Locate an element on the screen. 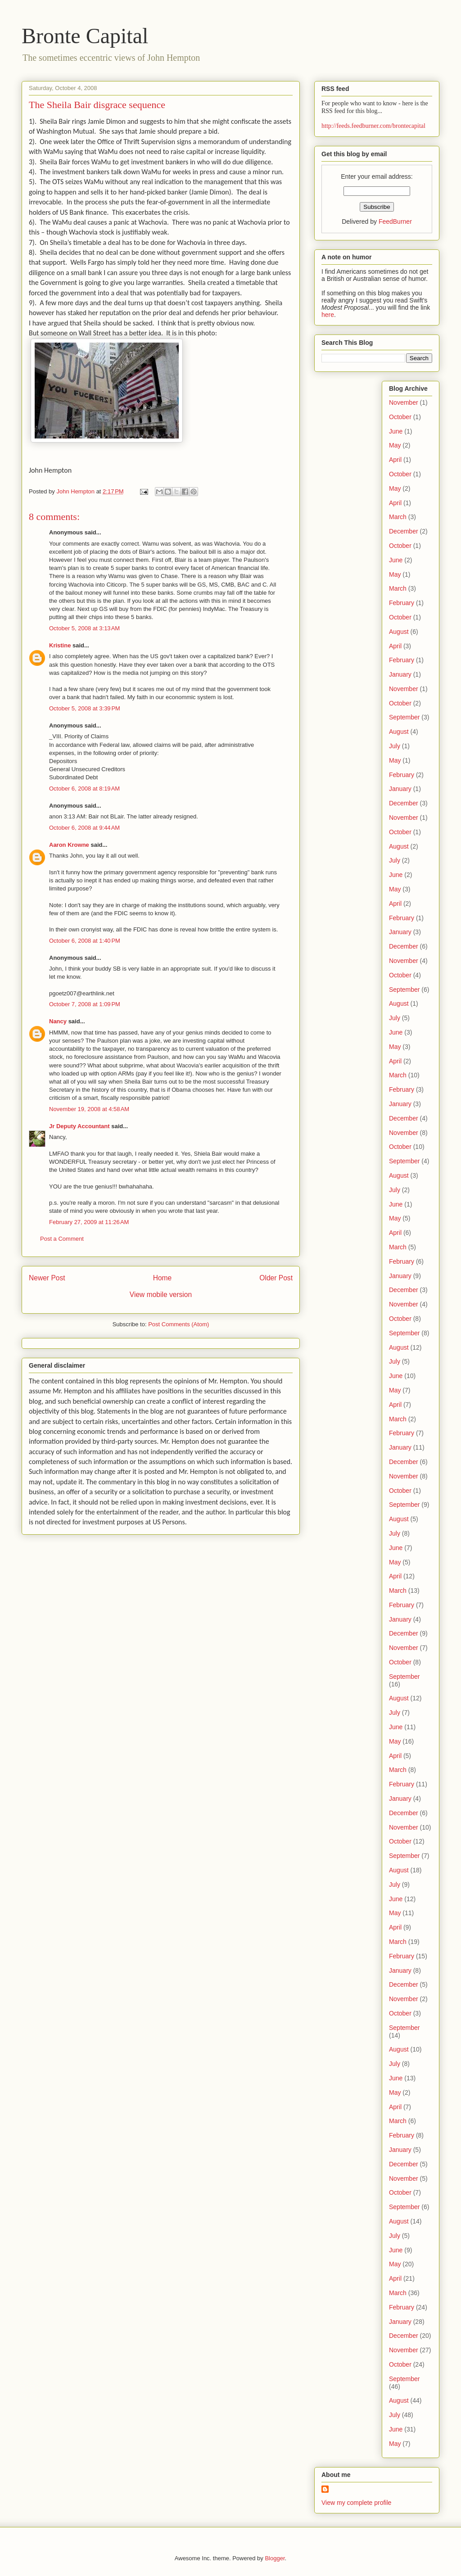 The height and width of the screenshot is (2576, 461). March is located at coordinates (398, 516).